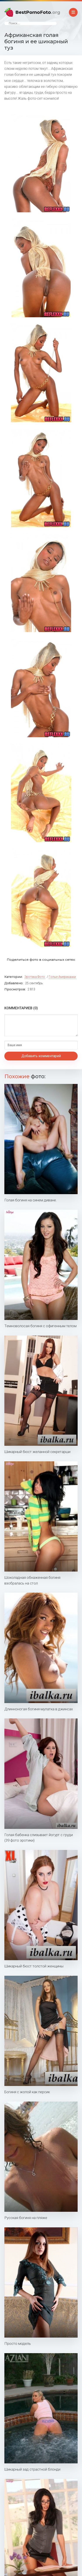 This screenshot has height=2576, width=82. What do you see at coordinates (62, 977) in the screenshot?
I see `Голые американки` at bounding box center [62, 977].